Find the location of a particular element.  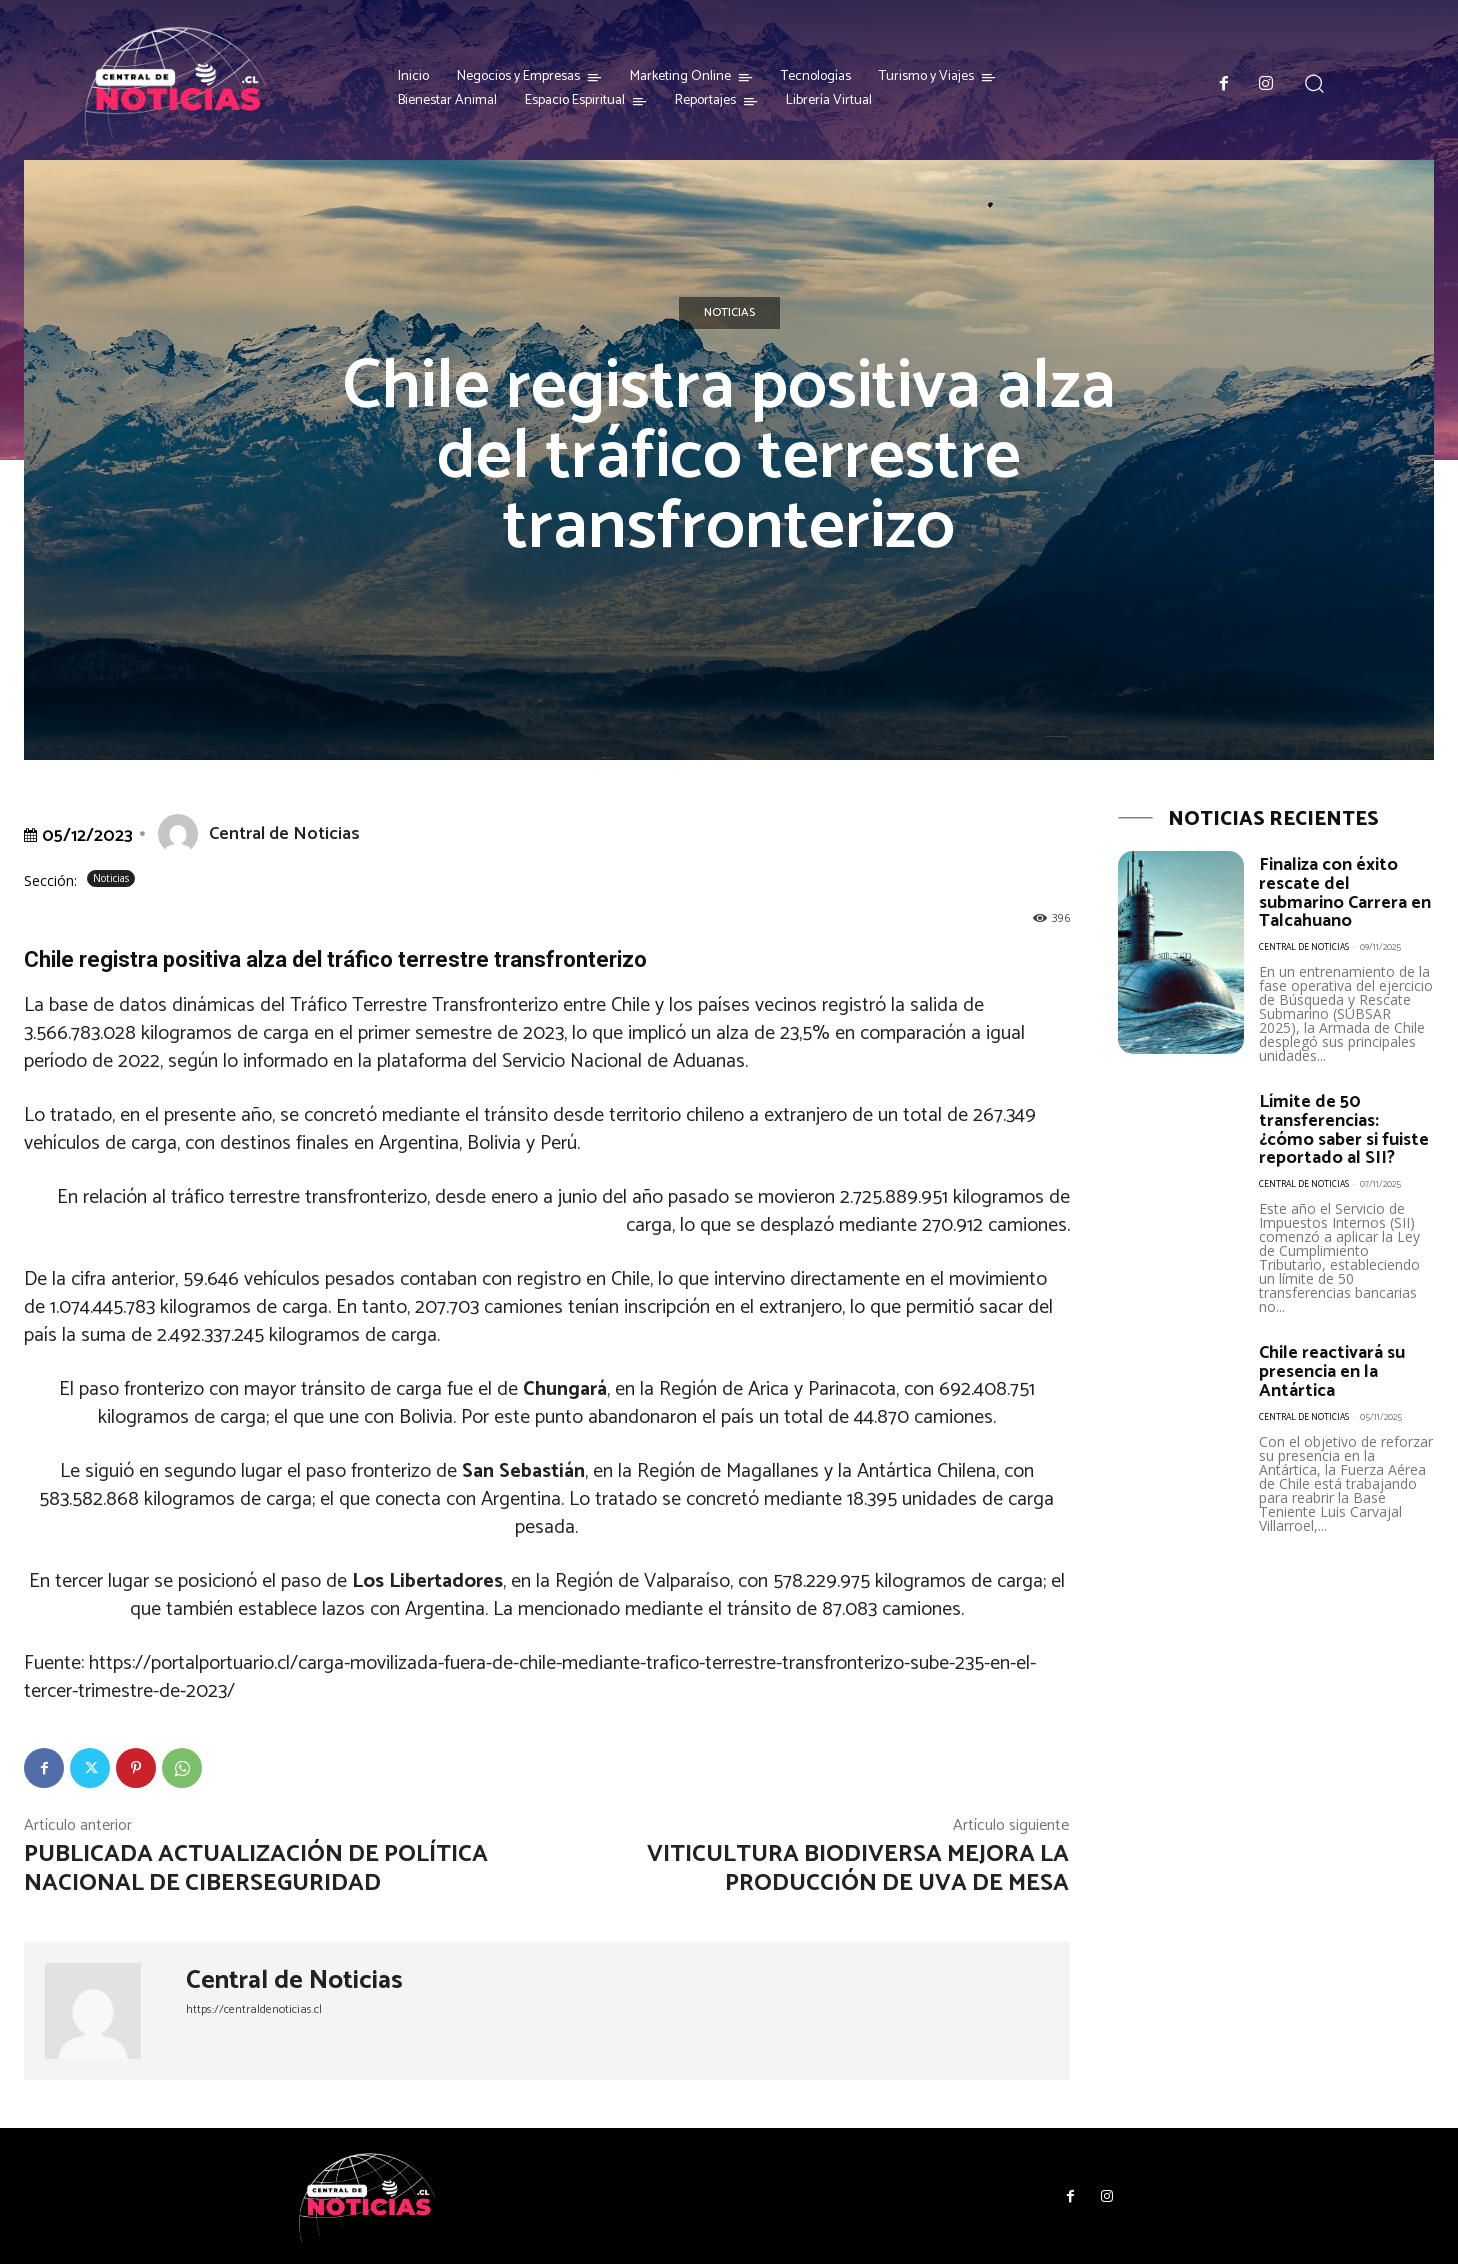

[button] is located at coordinates (1314, 83).